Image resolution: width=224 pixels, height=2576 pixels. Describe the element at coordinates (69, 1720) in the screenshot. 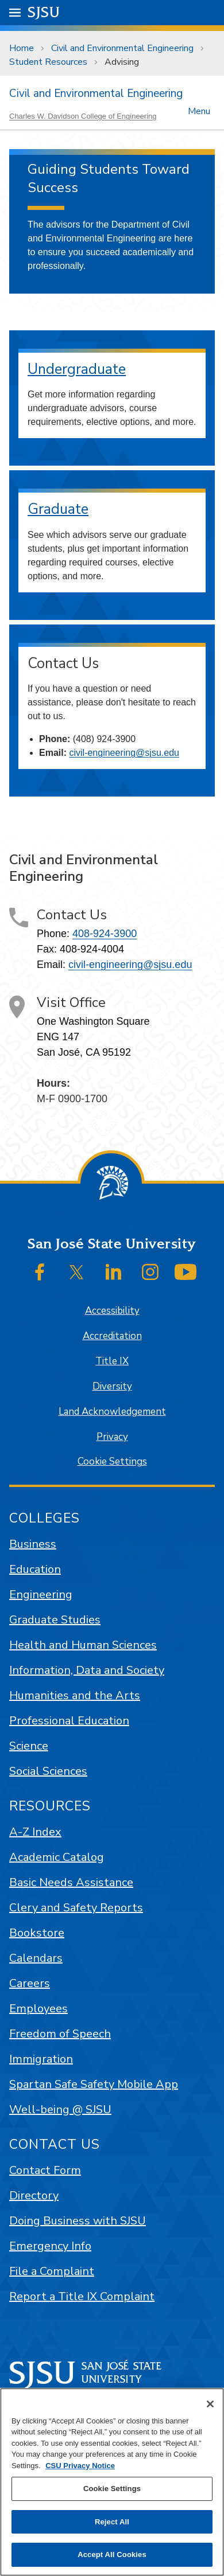

I see `Professional Education` at that location.